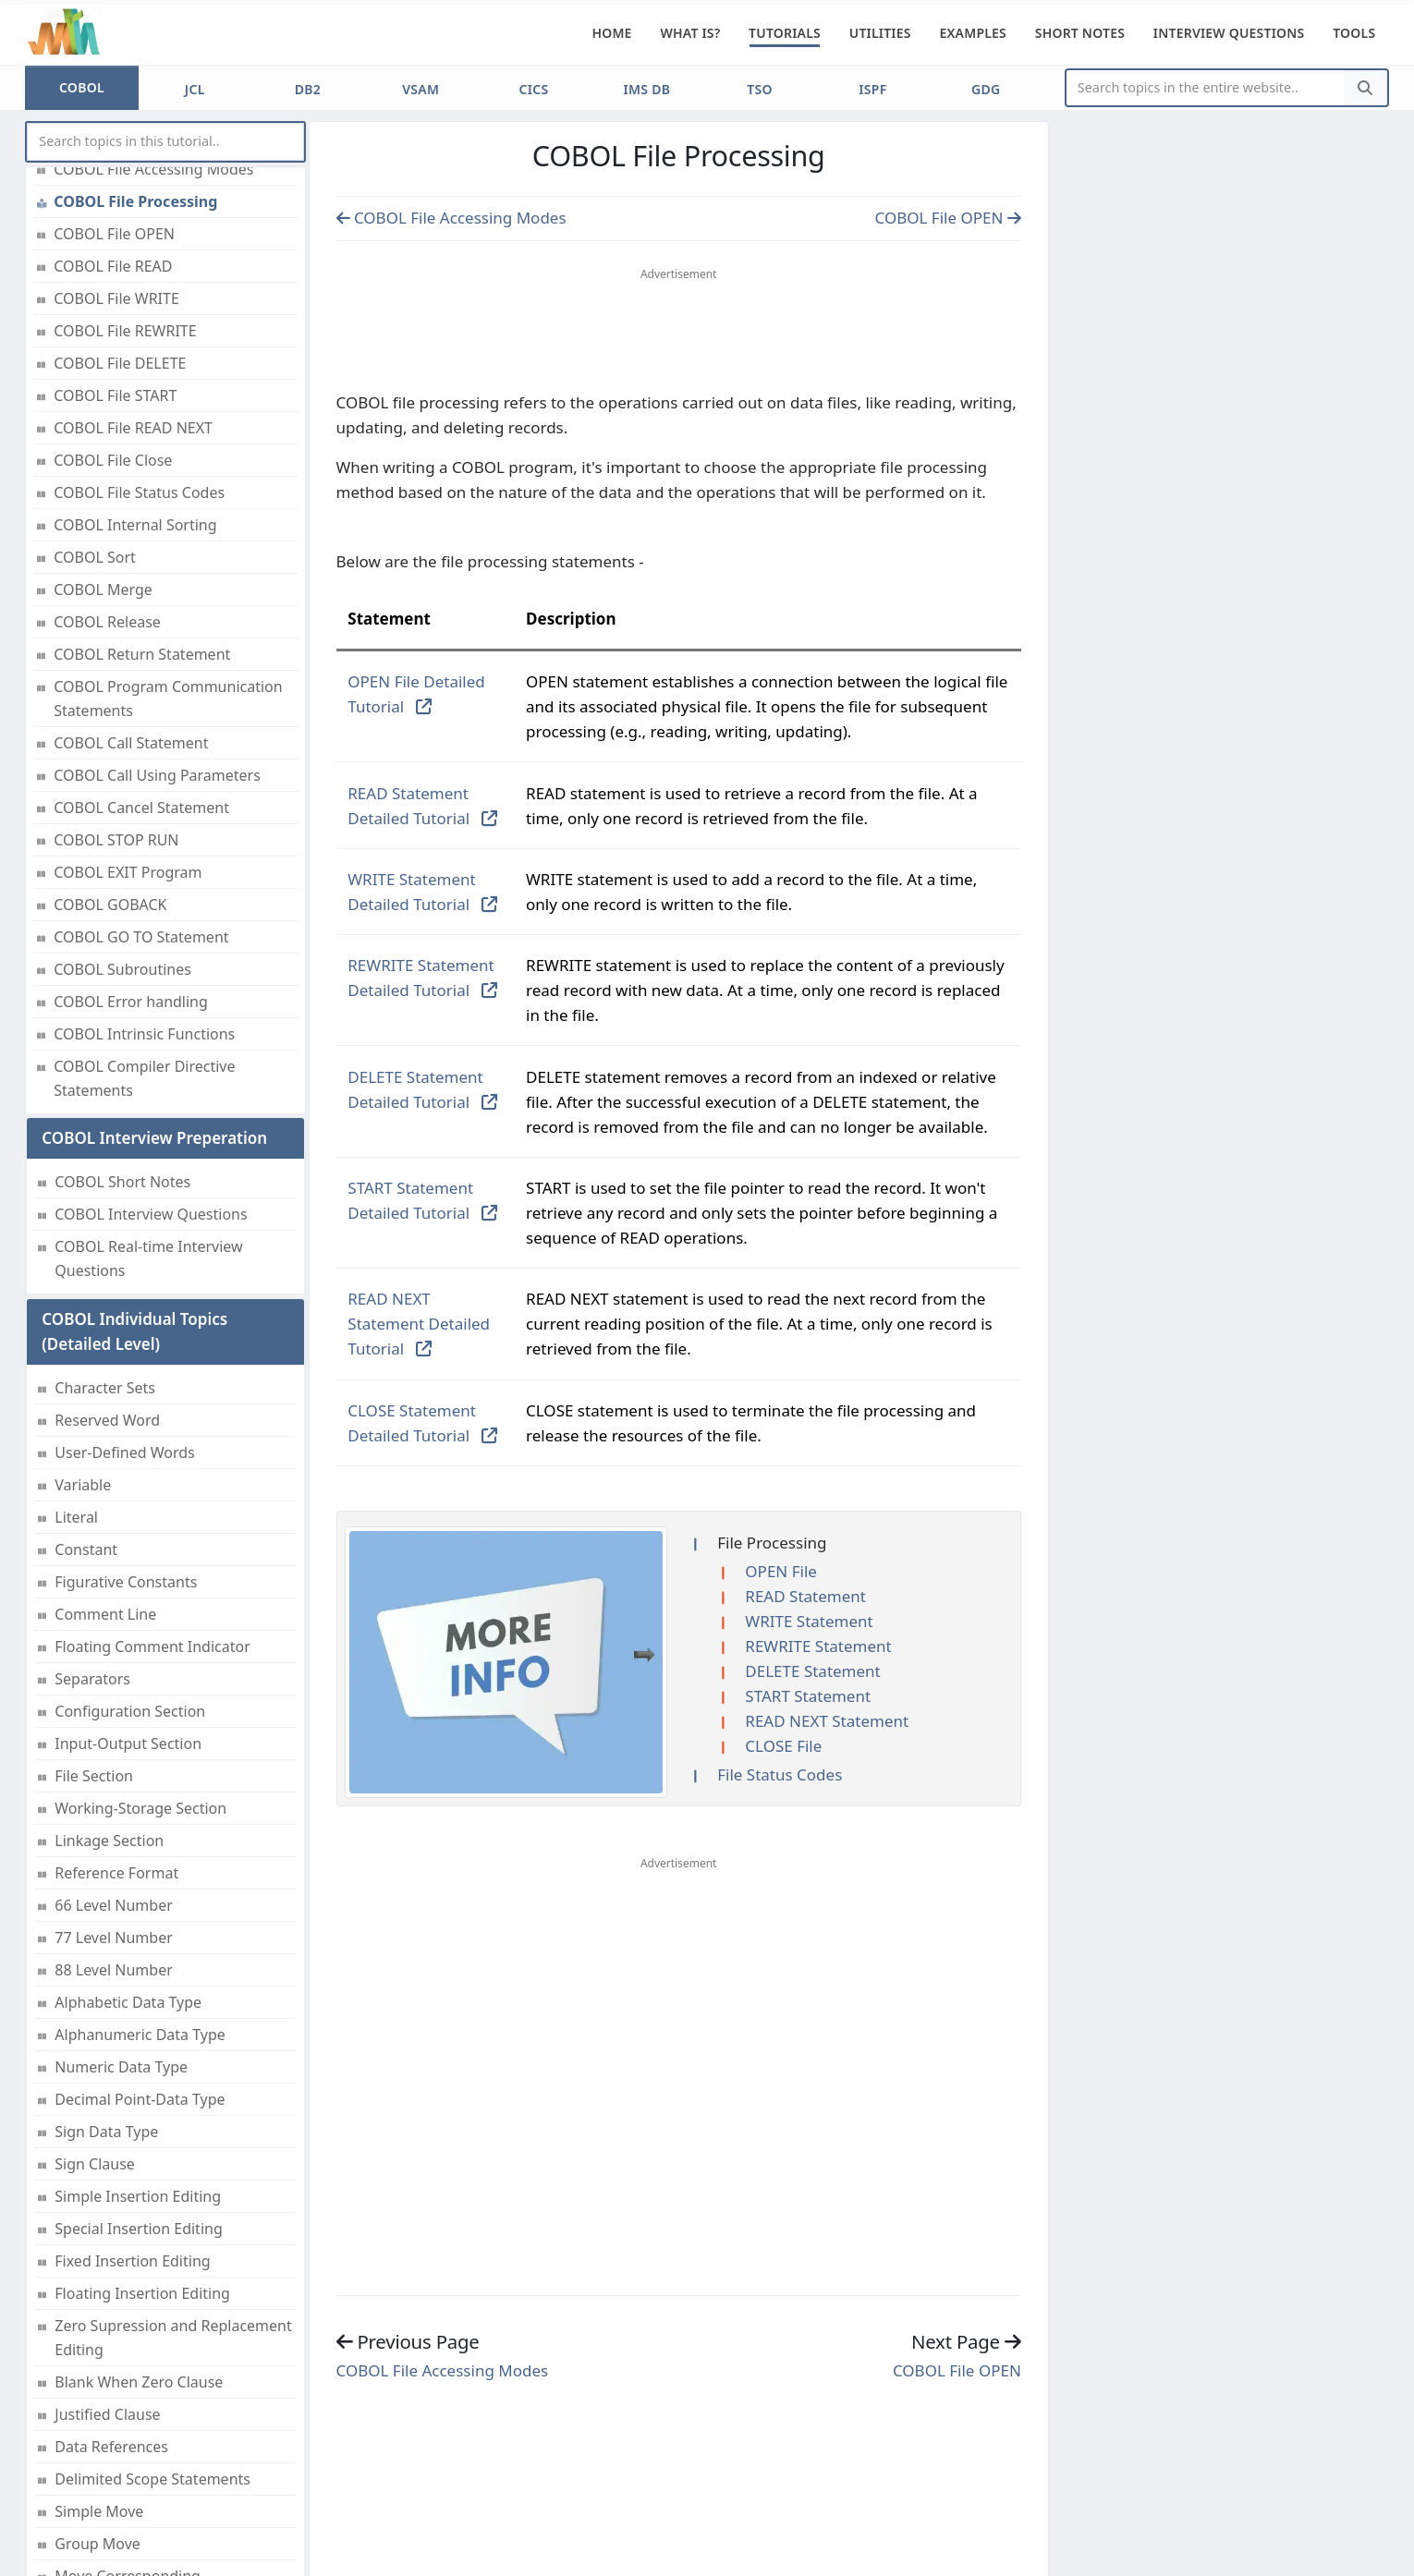 This screenshot has width=1414, height=2576. What do you see at coordinates (128, 1743) in the screenshot?
I see `Input-Output Section` at bounding box center [128, 1743].